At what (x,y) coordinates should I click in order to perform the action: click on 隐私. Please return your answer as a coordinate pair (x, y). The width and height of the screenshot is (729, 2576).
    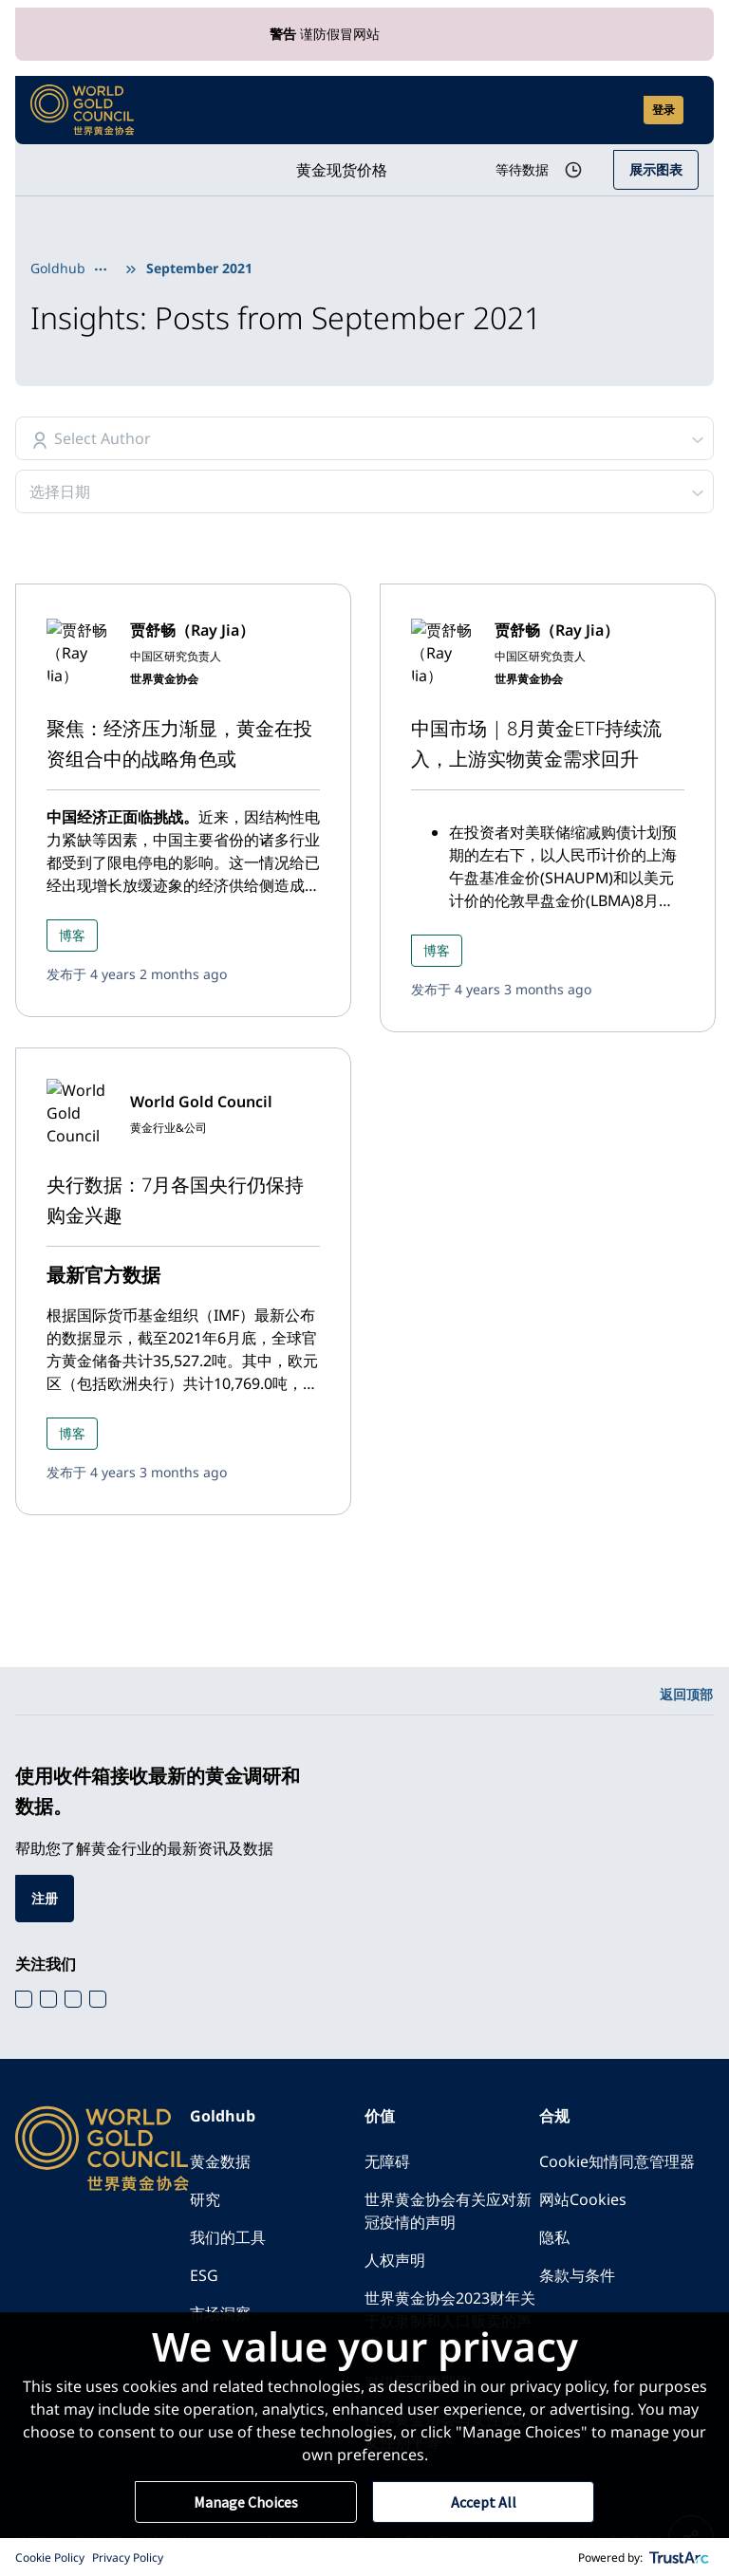
    Looking at the image, I should click on (554, 2237).